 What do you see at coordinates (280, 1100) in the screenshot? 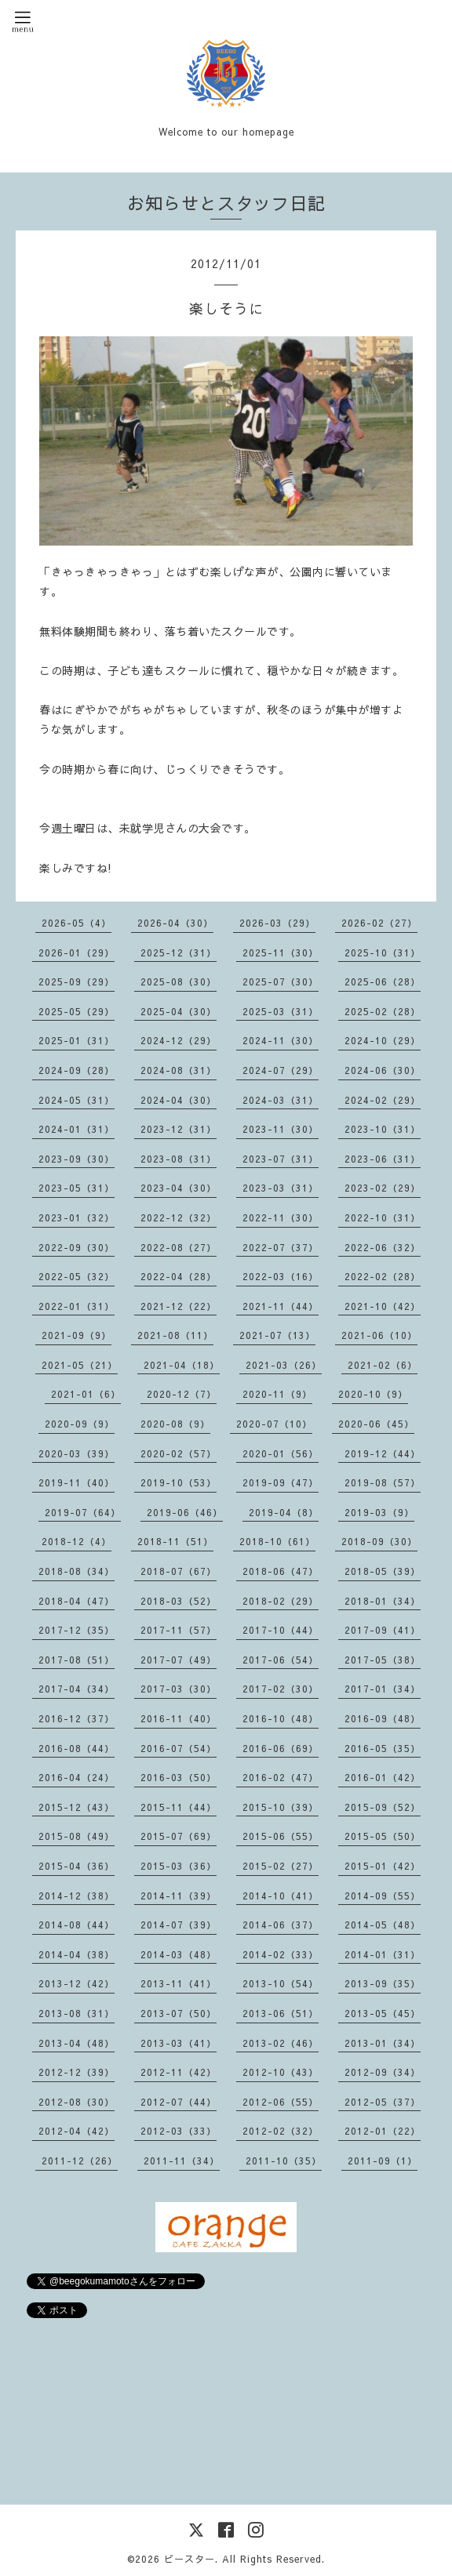
I see `2024-03（31）` at bounding box center [280, 1100].